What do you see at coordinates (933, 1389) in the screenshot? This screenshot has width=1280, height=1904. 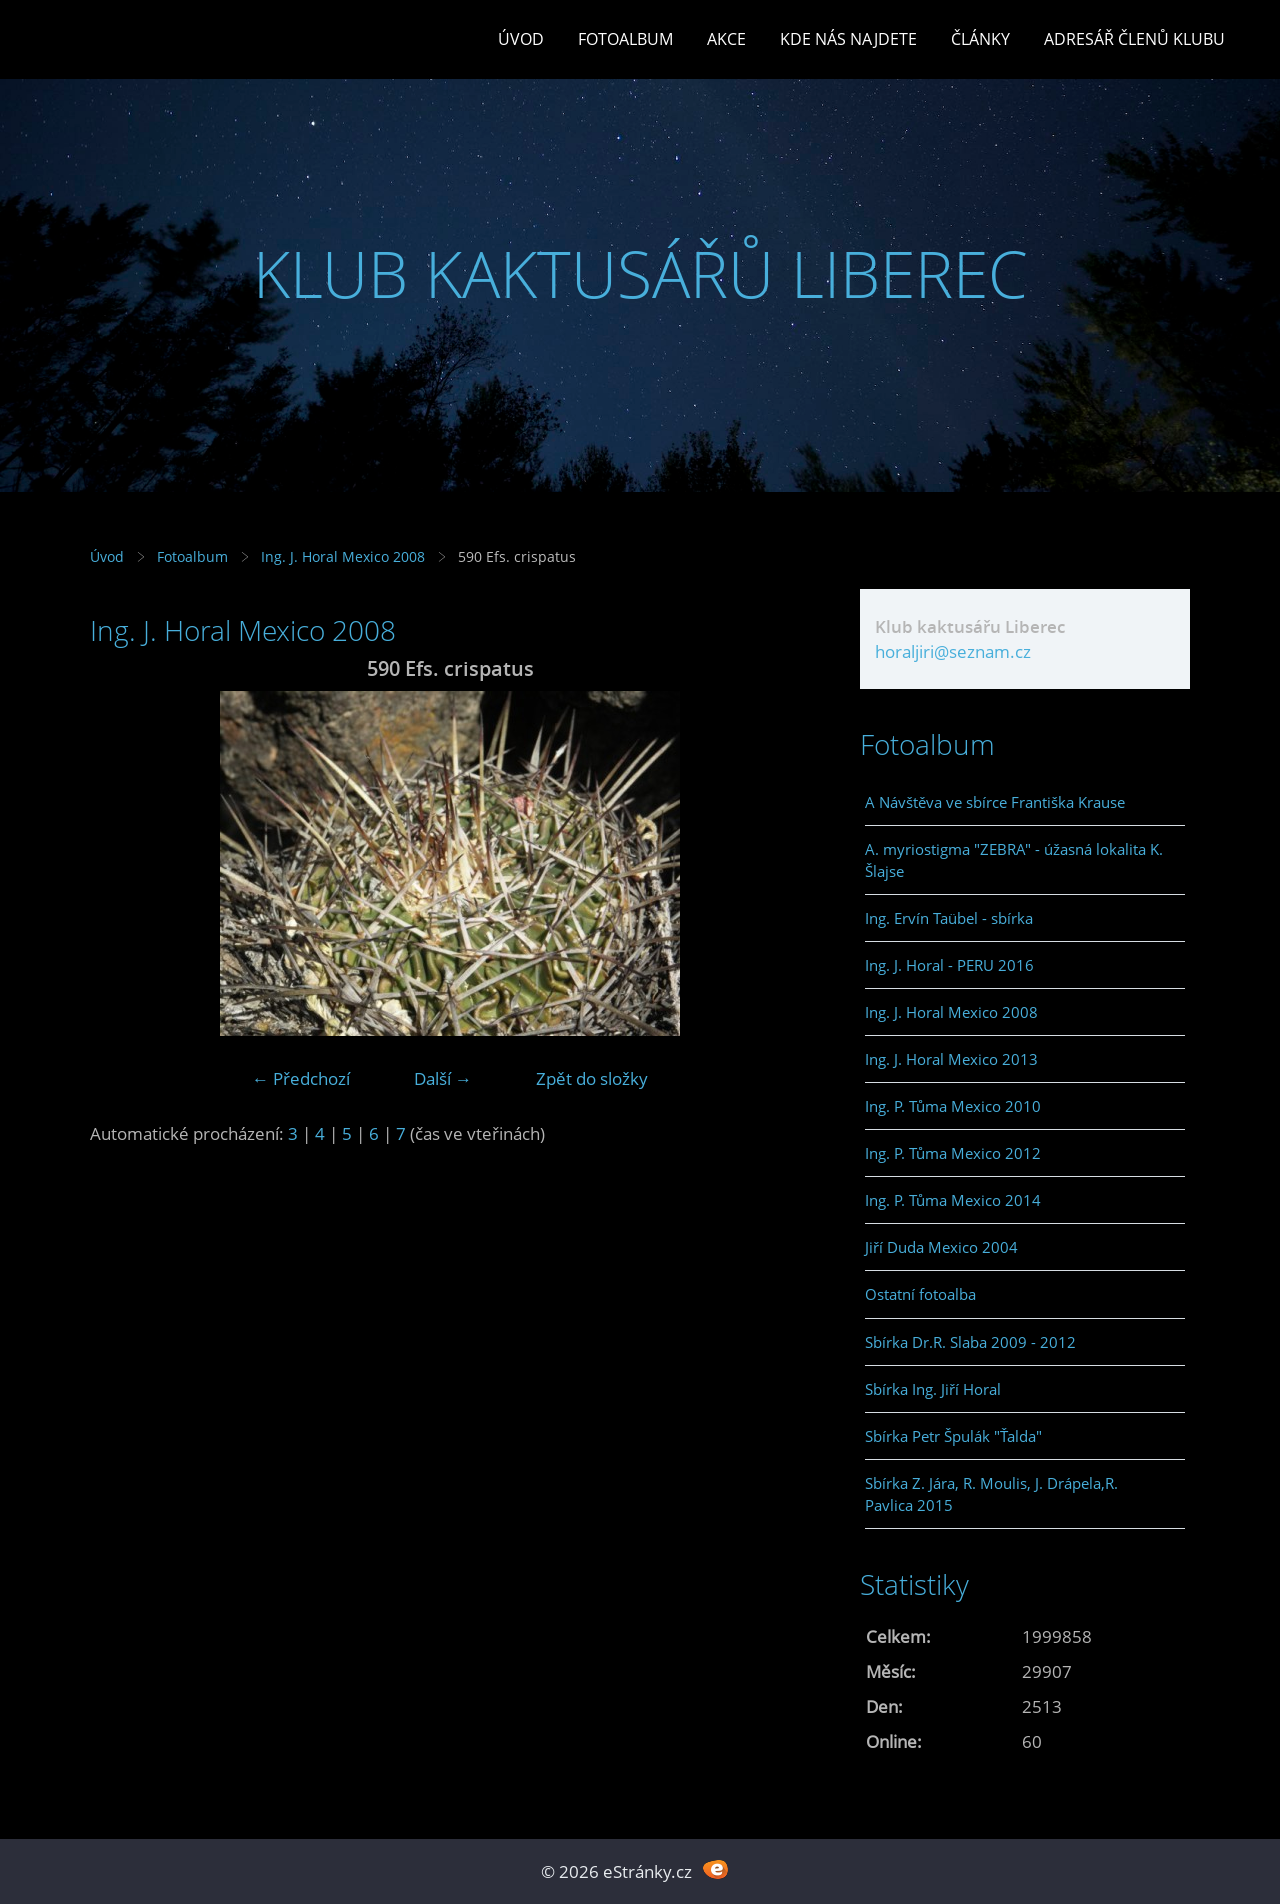 I see `Sbírka Ing. Jiří Horal` at bounding box center [933, 1389].